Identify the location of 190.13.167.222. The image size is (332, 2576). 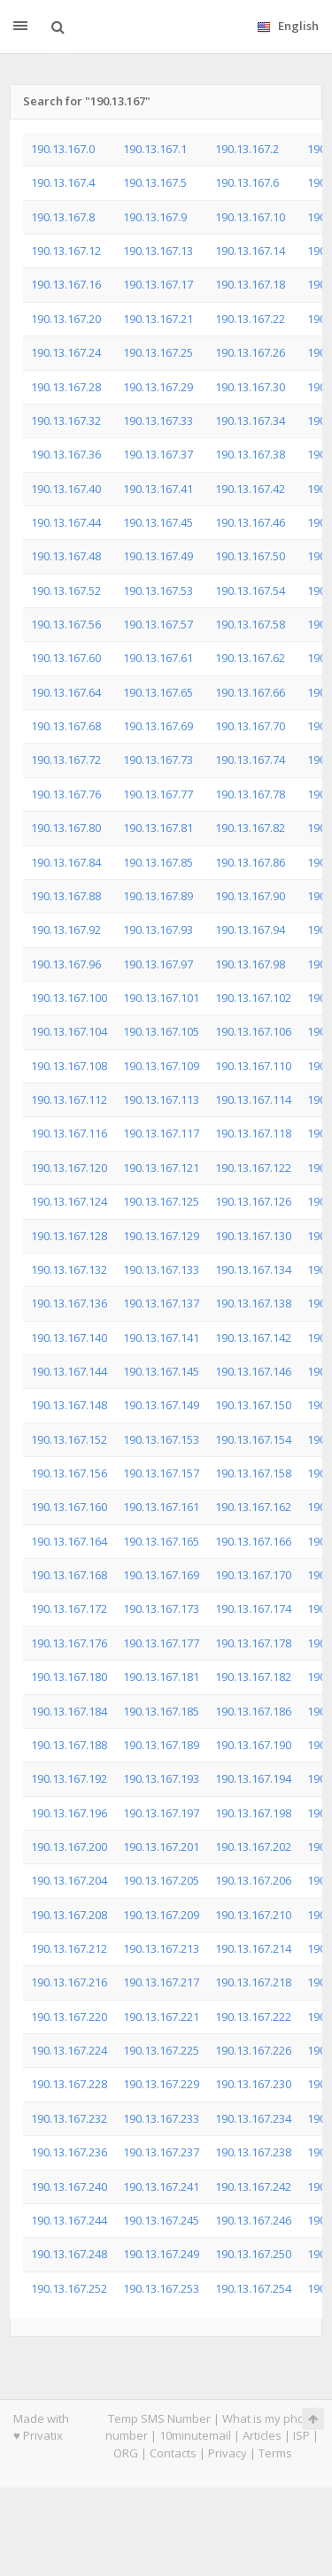
(253, 2017).